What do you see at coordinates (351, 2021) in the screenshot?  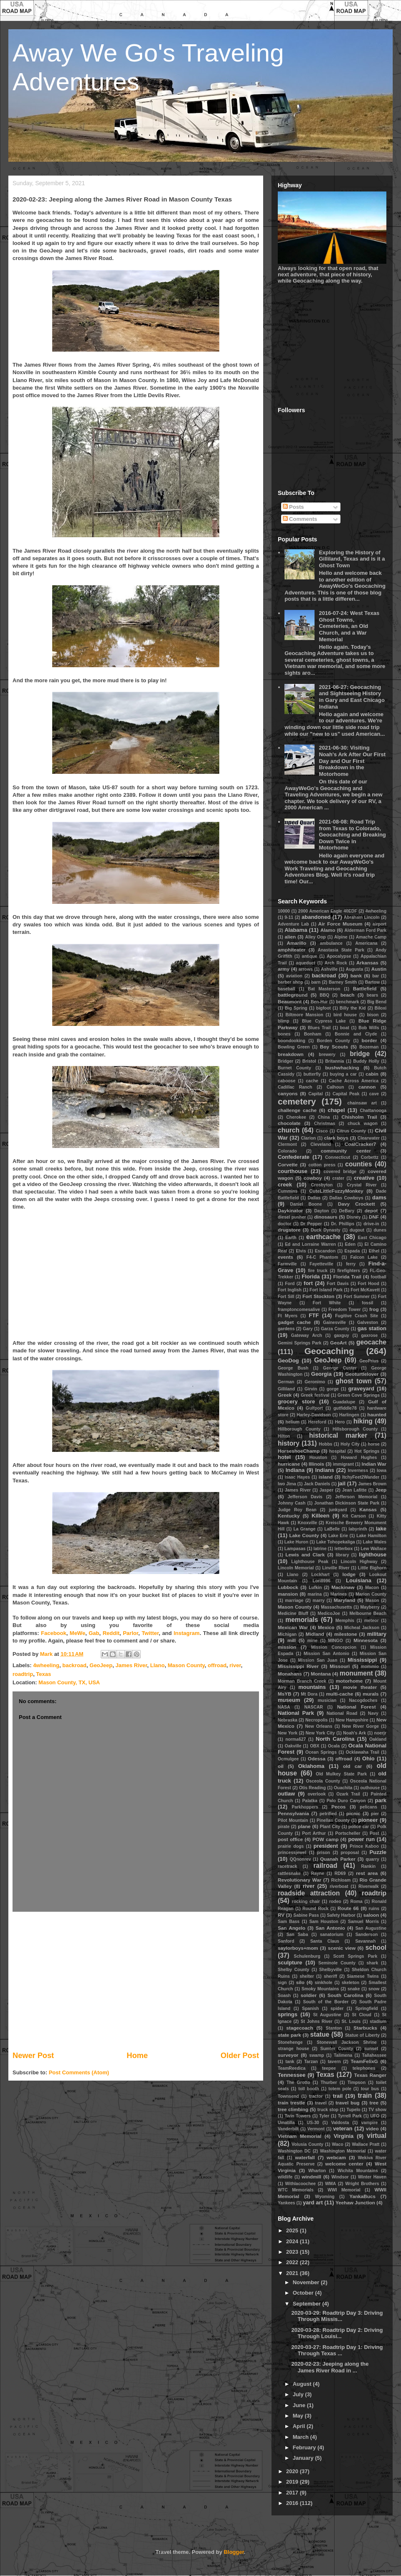 I see `St. Louis` at bounding box center [351, 2021].